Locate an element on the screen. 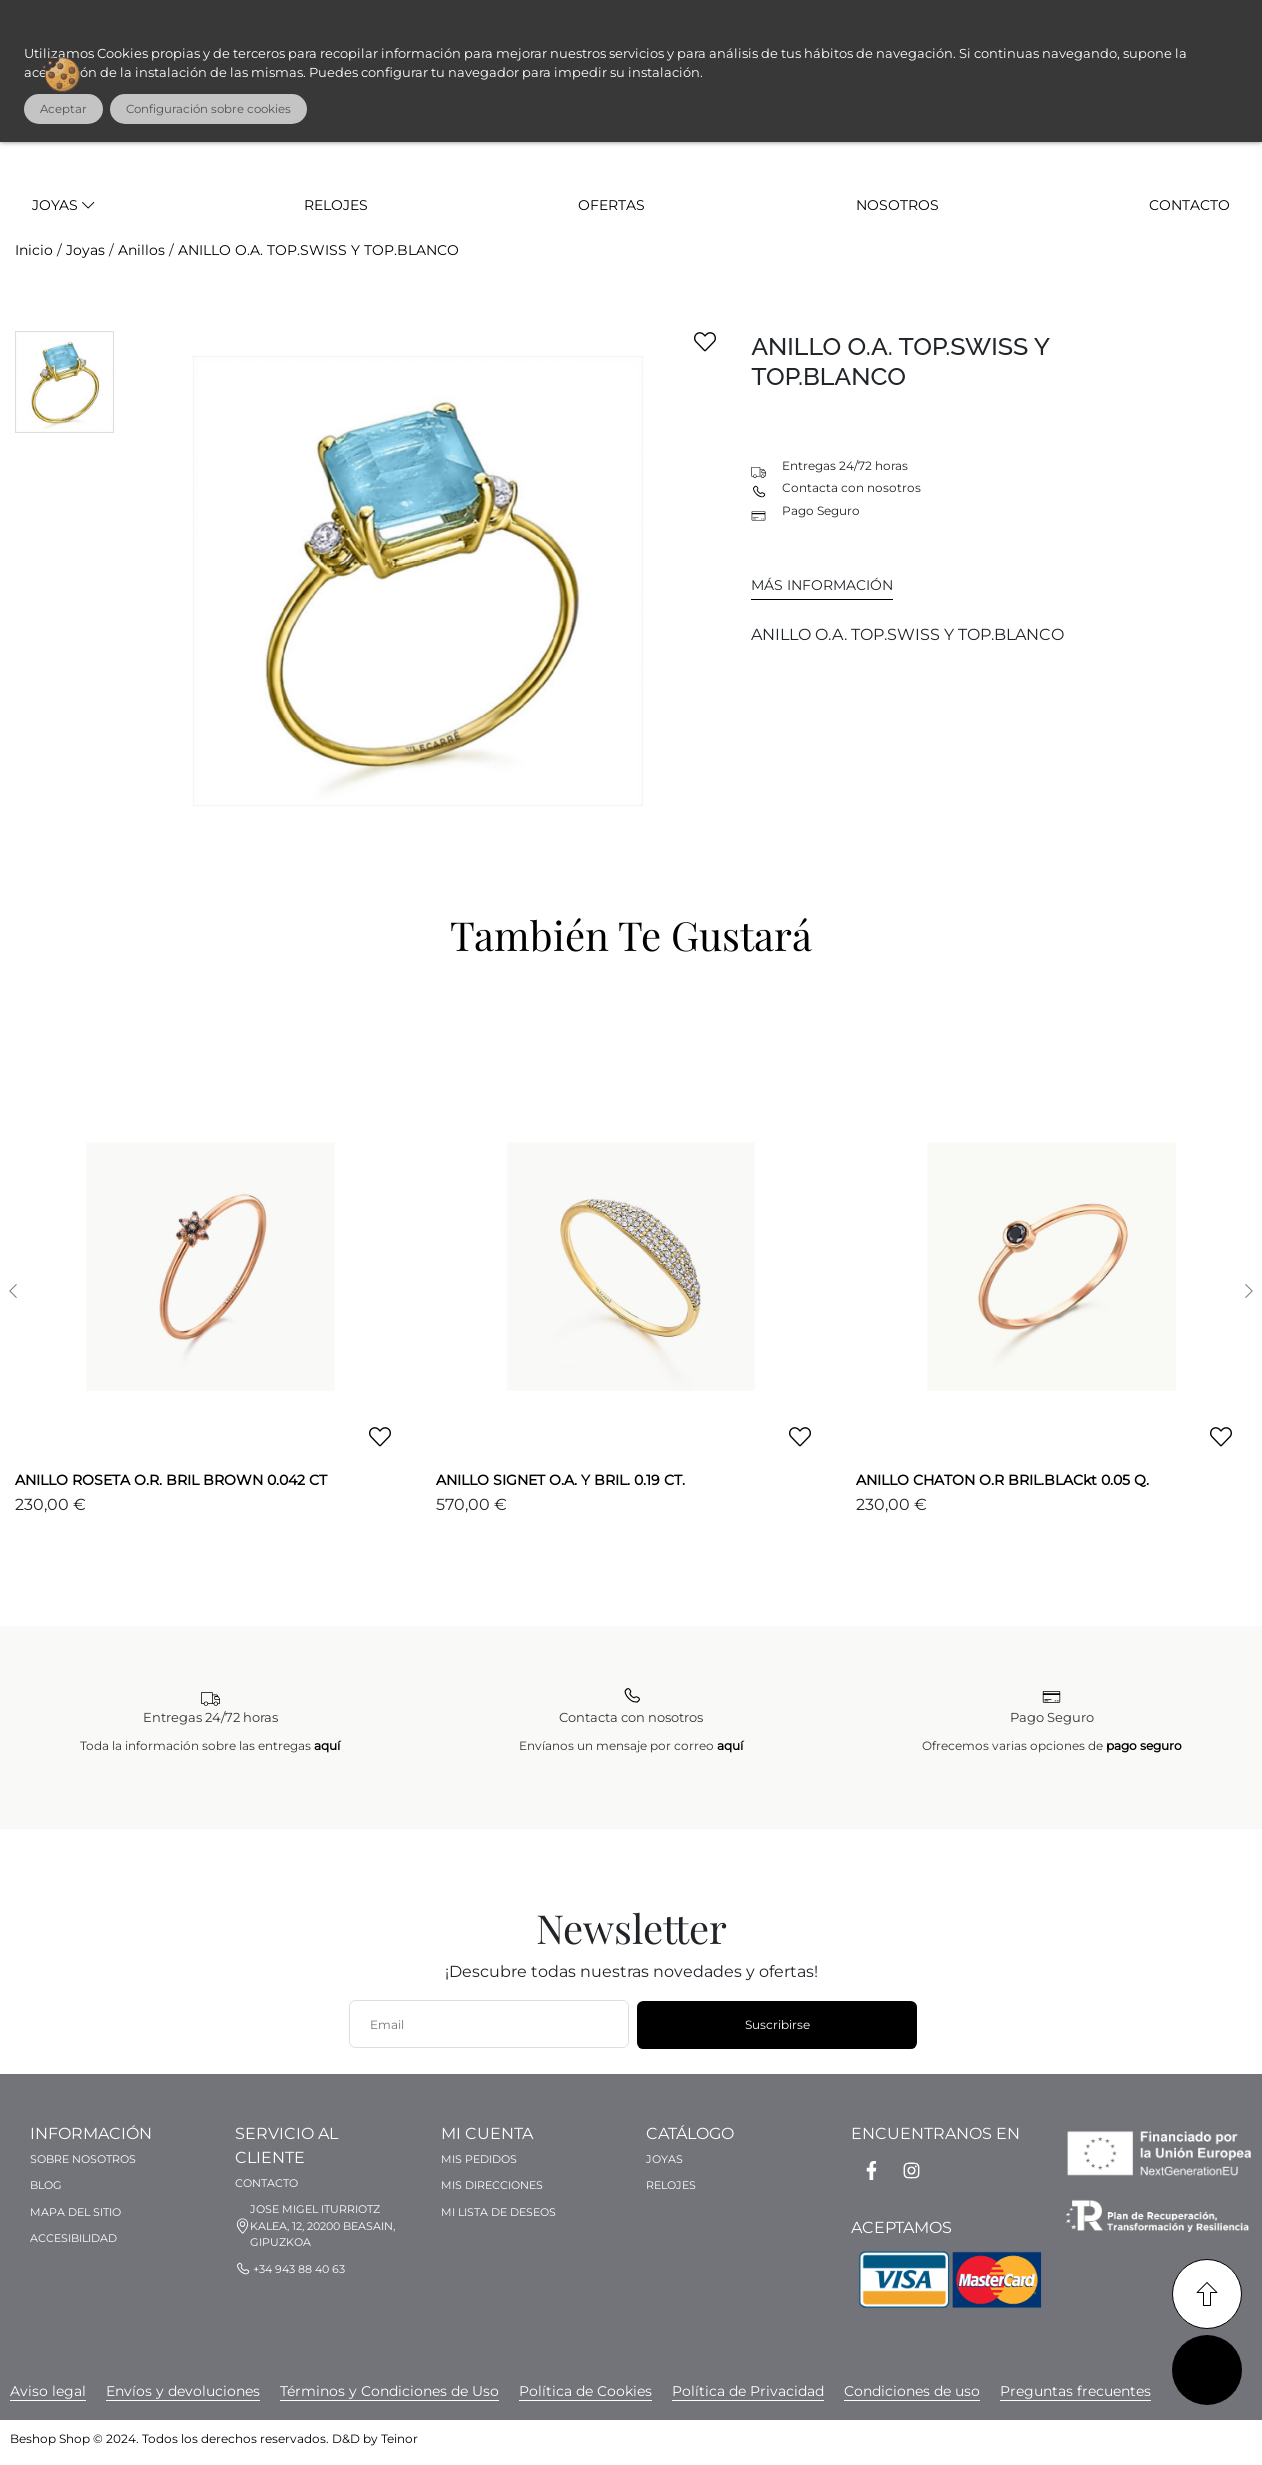 This screenshot has height=2465, width=1262. ANILLO ROSETA O.R. BRIL BROWN 0.042 CT is located at coordinates (171, 1480).